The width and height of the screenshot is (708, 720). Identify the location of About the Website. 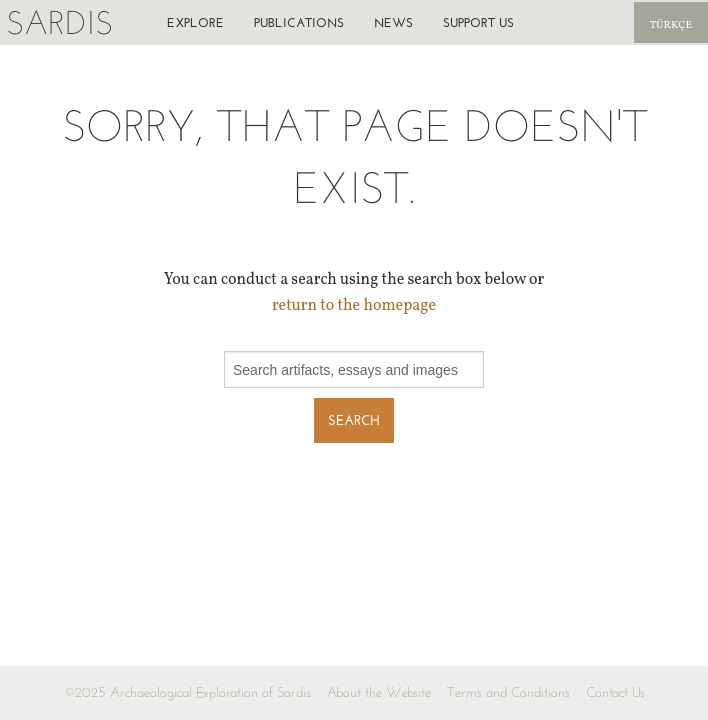
(379, 692).